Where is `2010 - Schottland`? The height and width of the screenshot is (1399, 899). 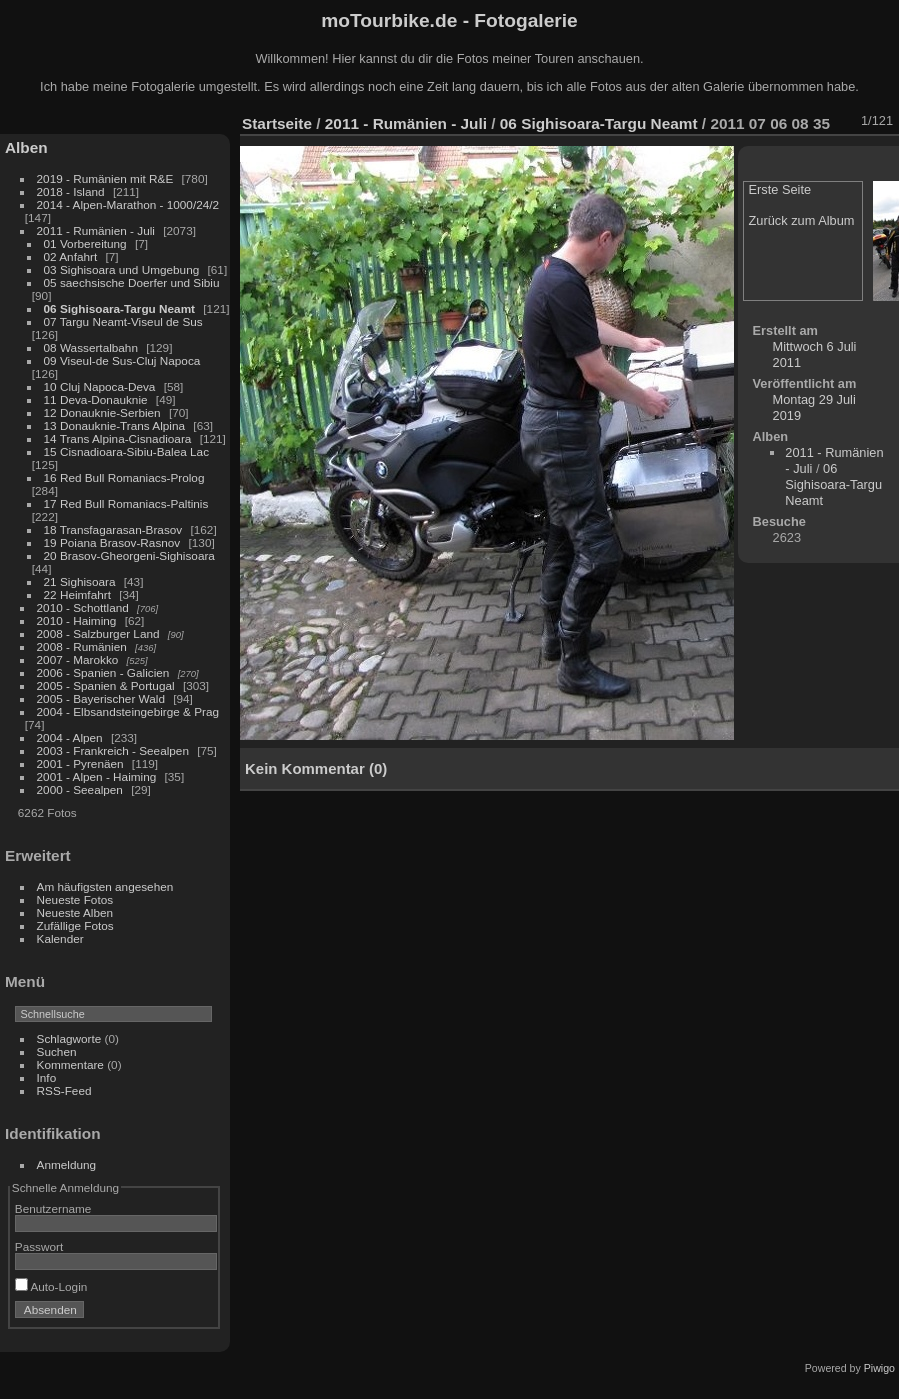
2010 - Schottland is located at coordinates (83, 607).